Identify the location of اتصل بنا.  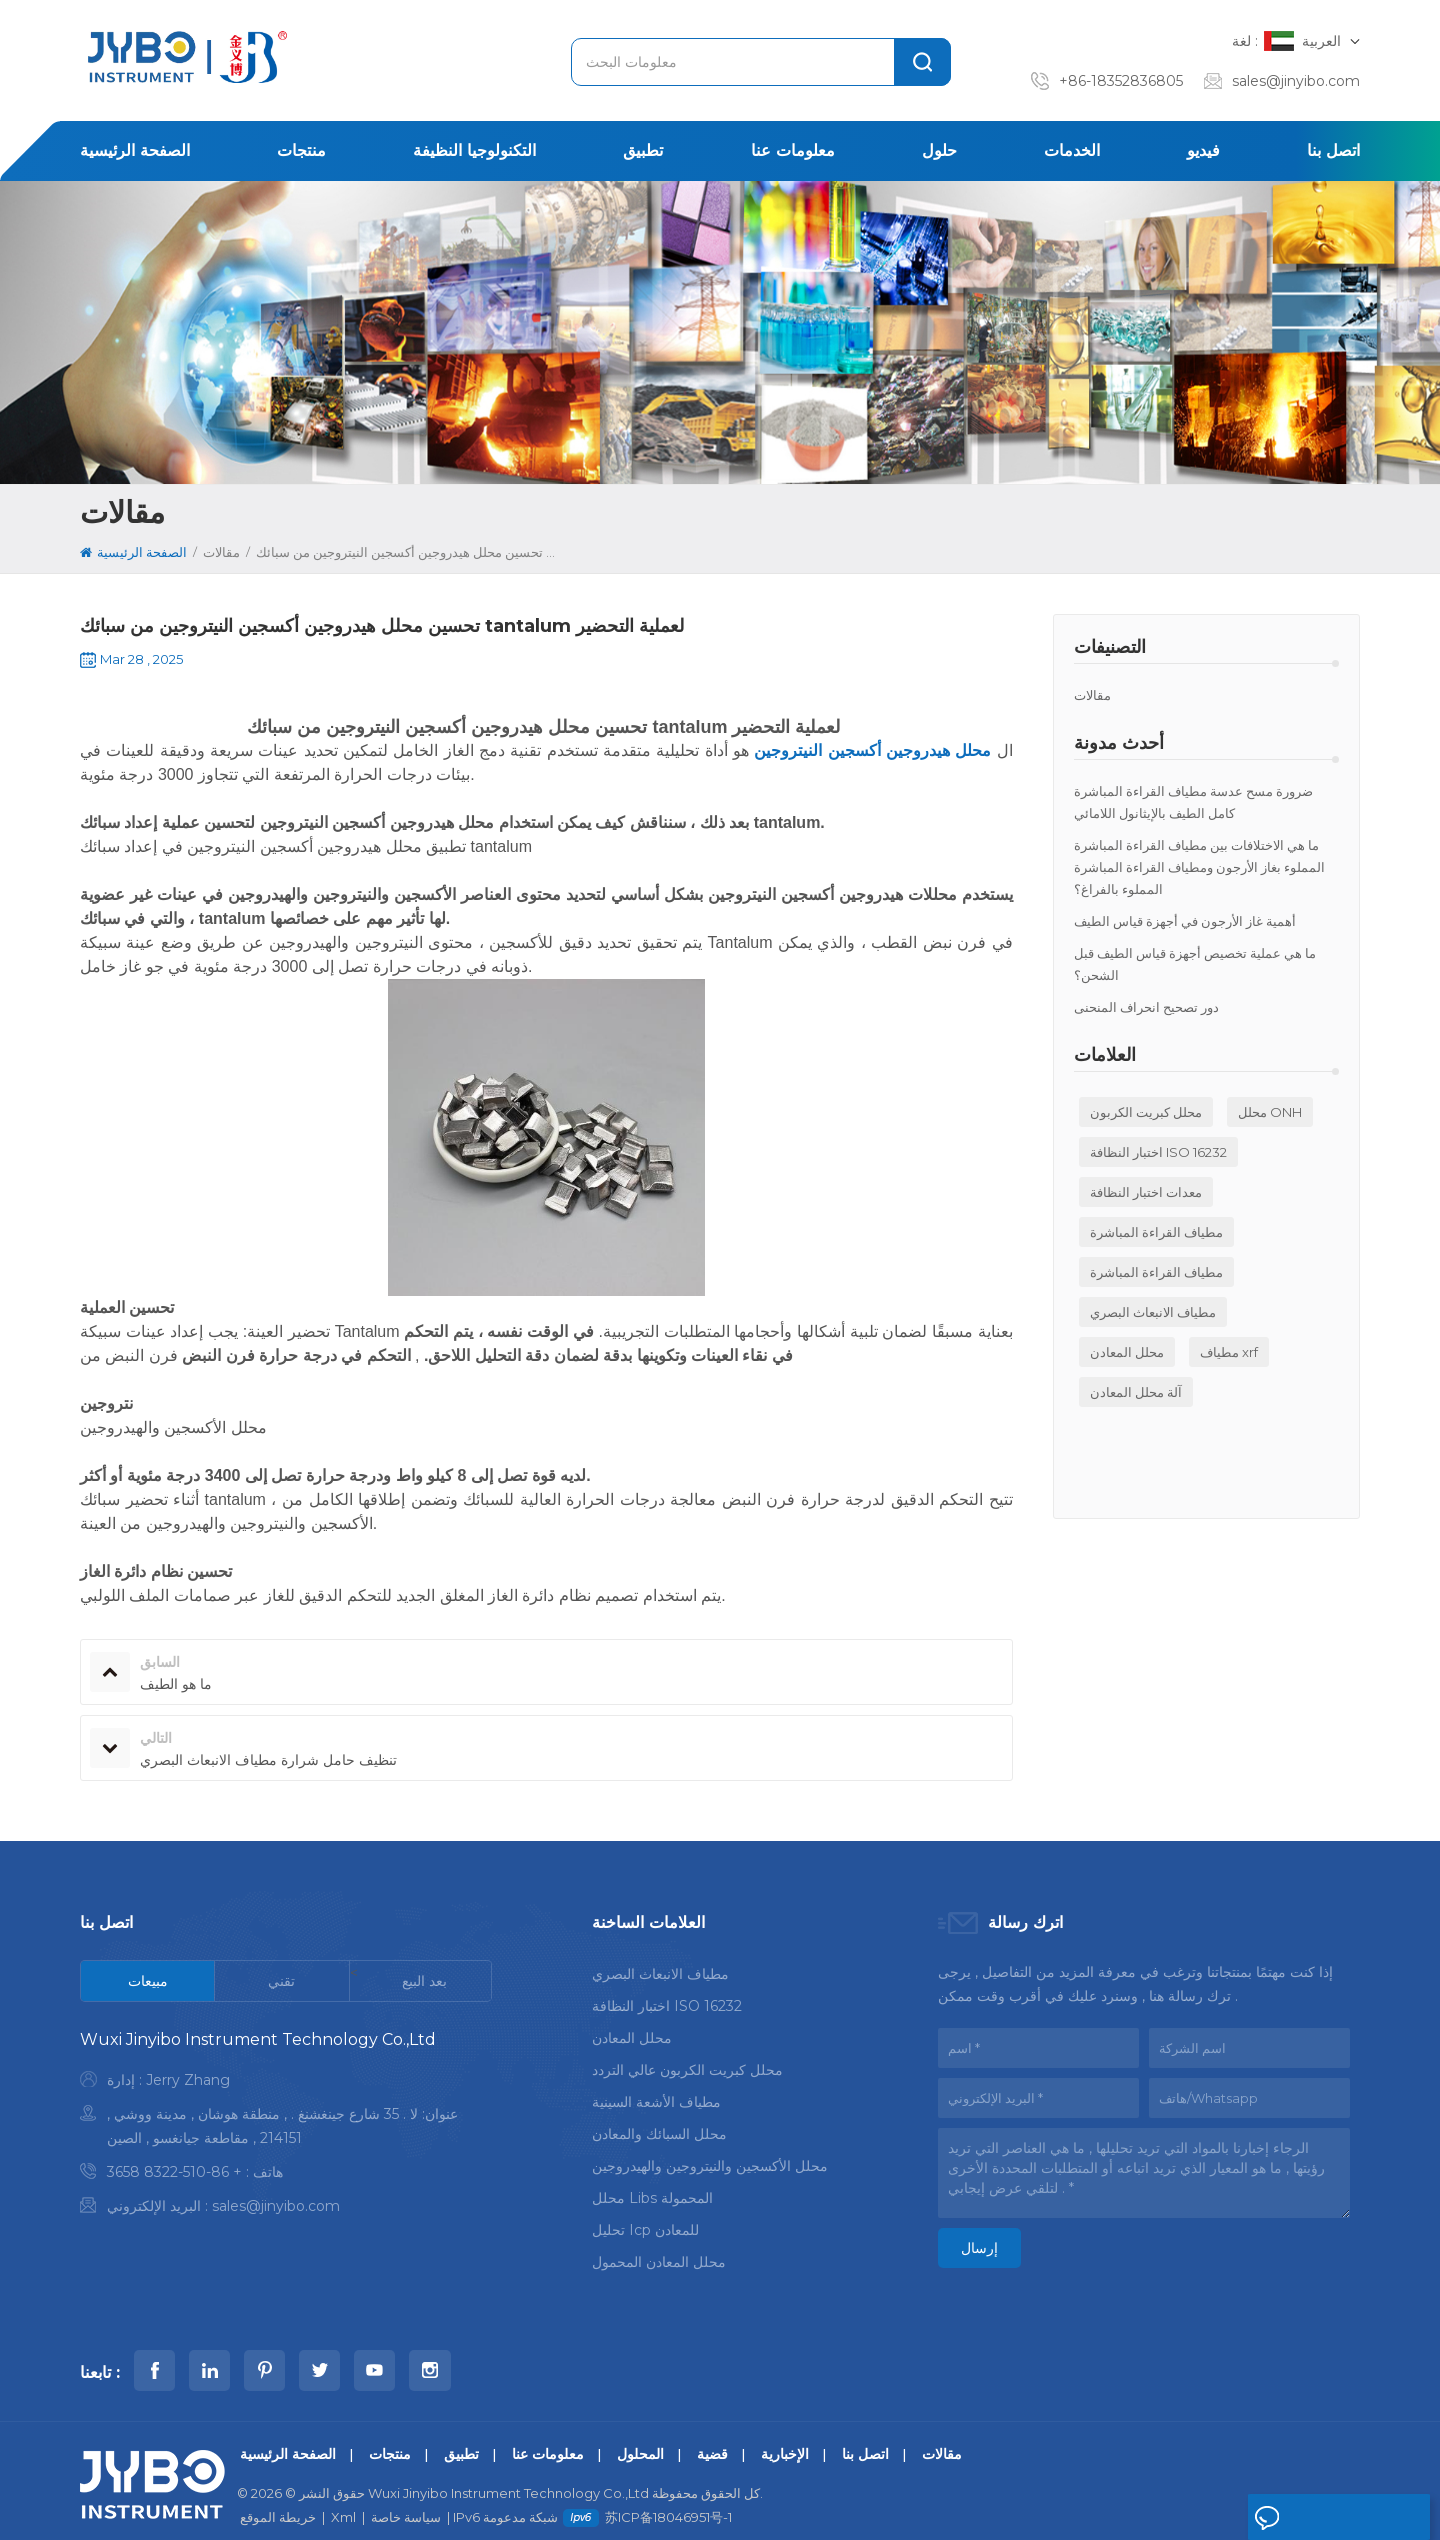
(1333, 150).